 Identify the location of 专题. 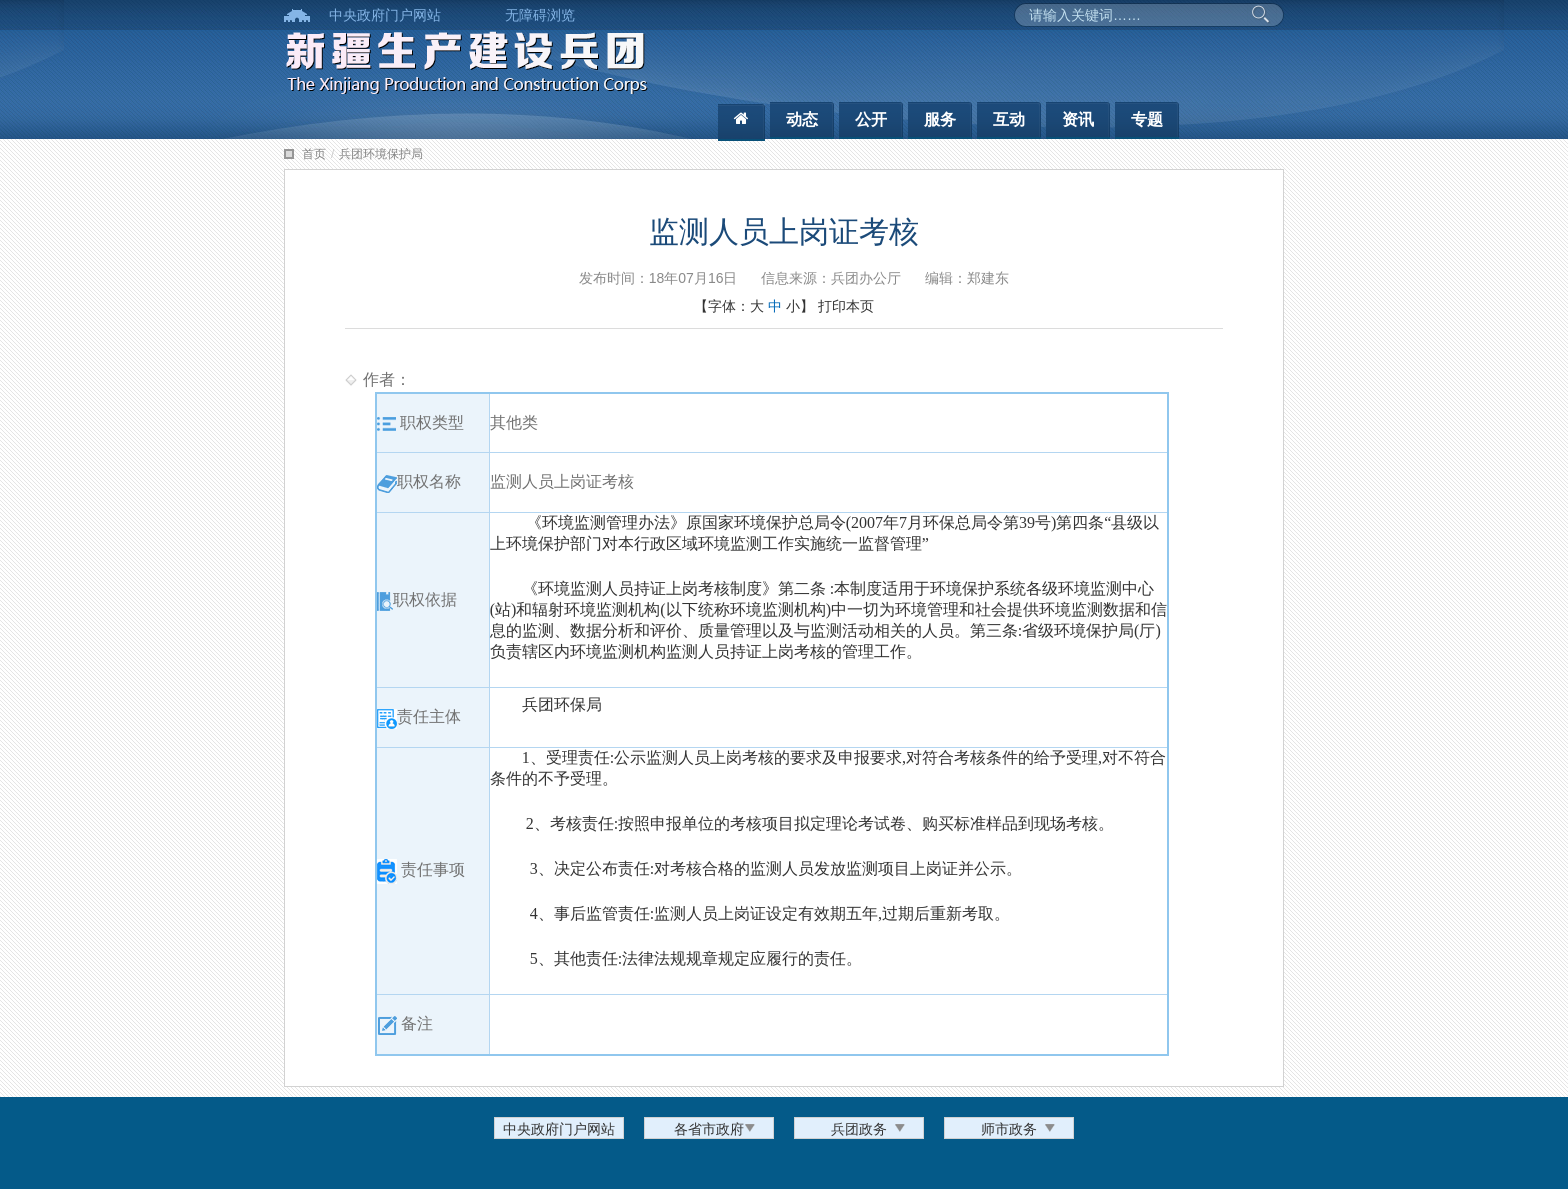
(1147, 119).